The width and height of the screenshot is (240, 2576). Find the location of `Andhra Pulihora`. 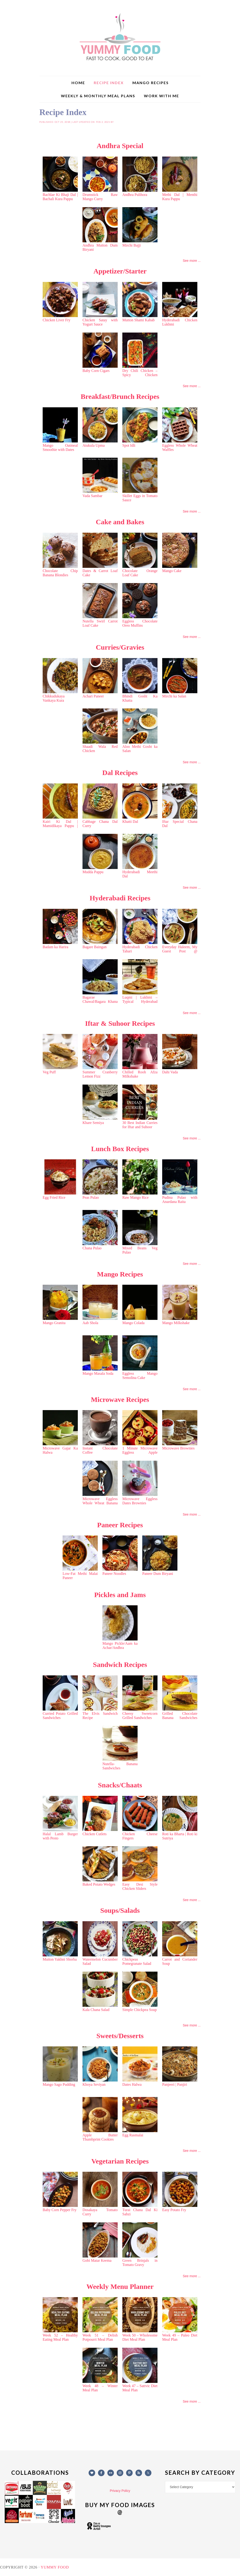

Andhra Pulihora is located at coordinates (134, 195).